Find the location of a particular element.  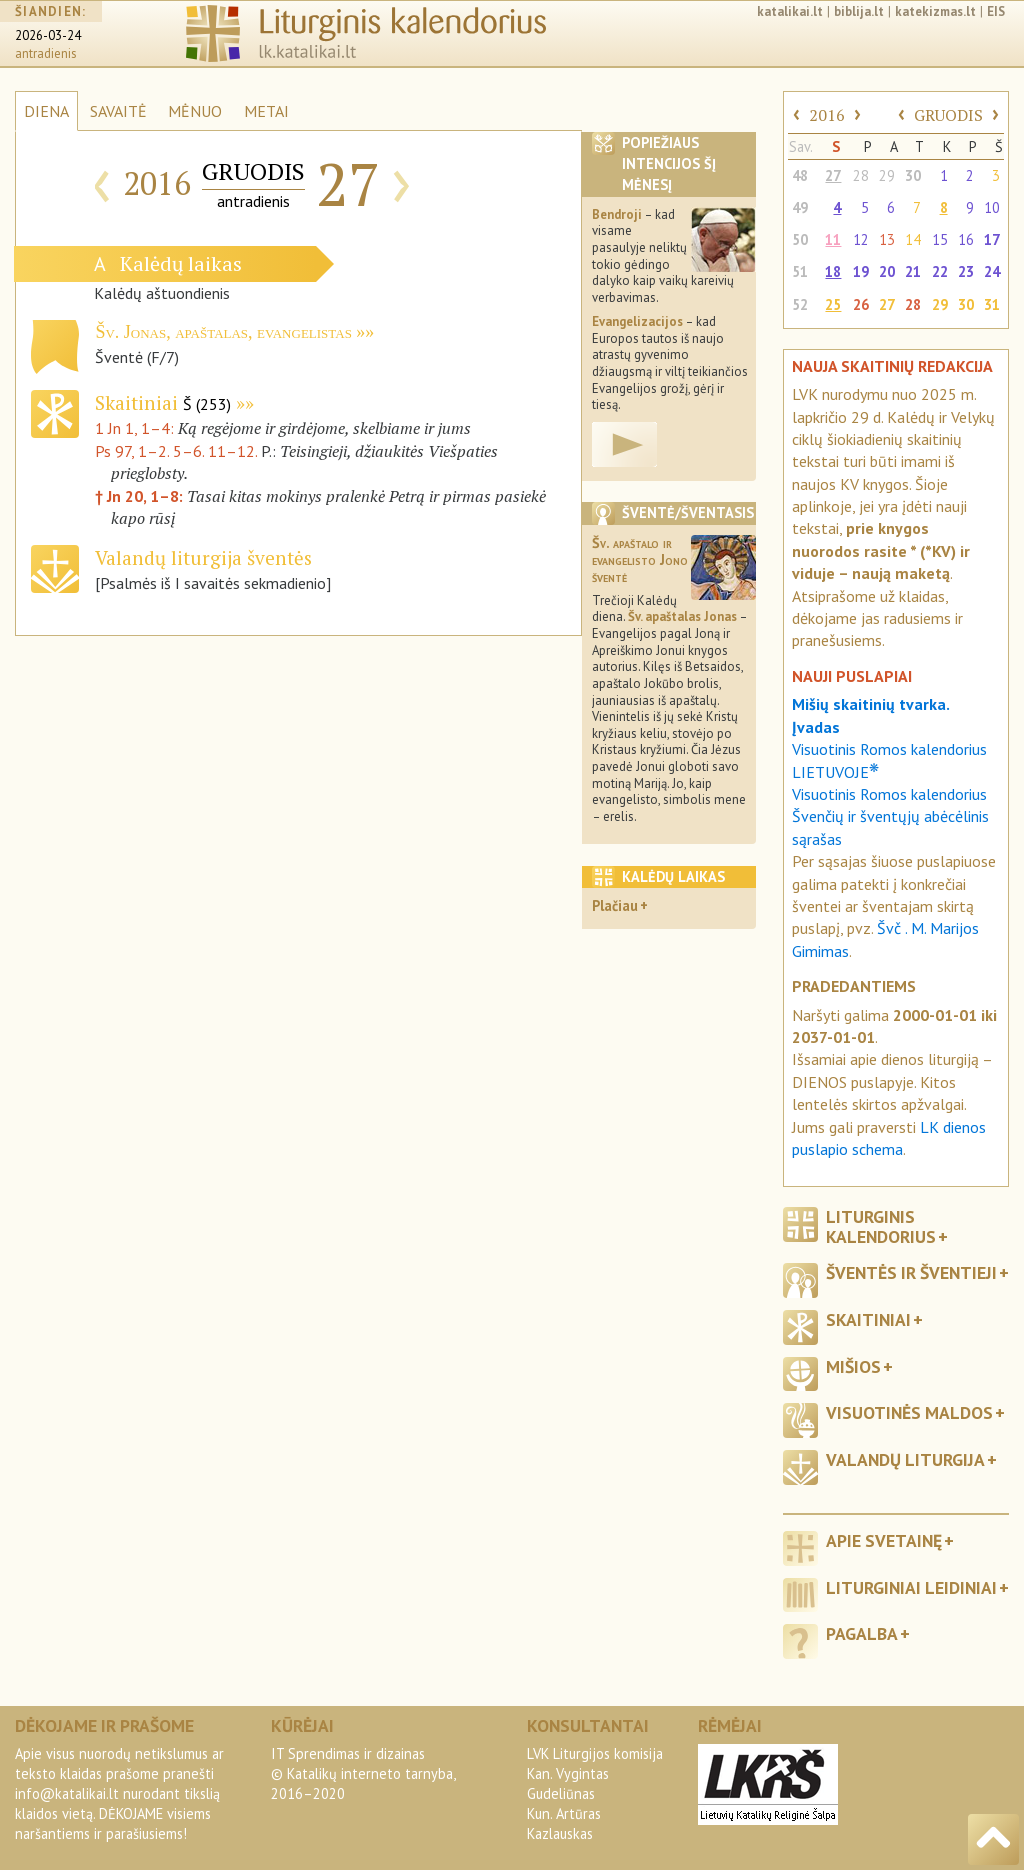

23 is located at coordinates (966, 271).